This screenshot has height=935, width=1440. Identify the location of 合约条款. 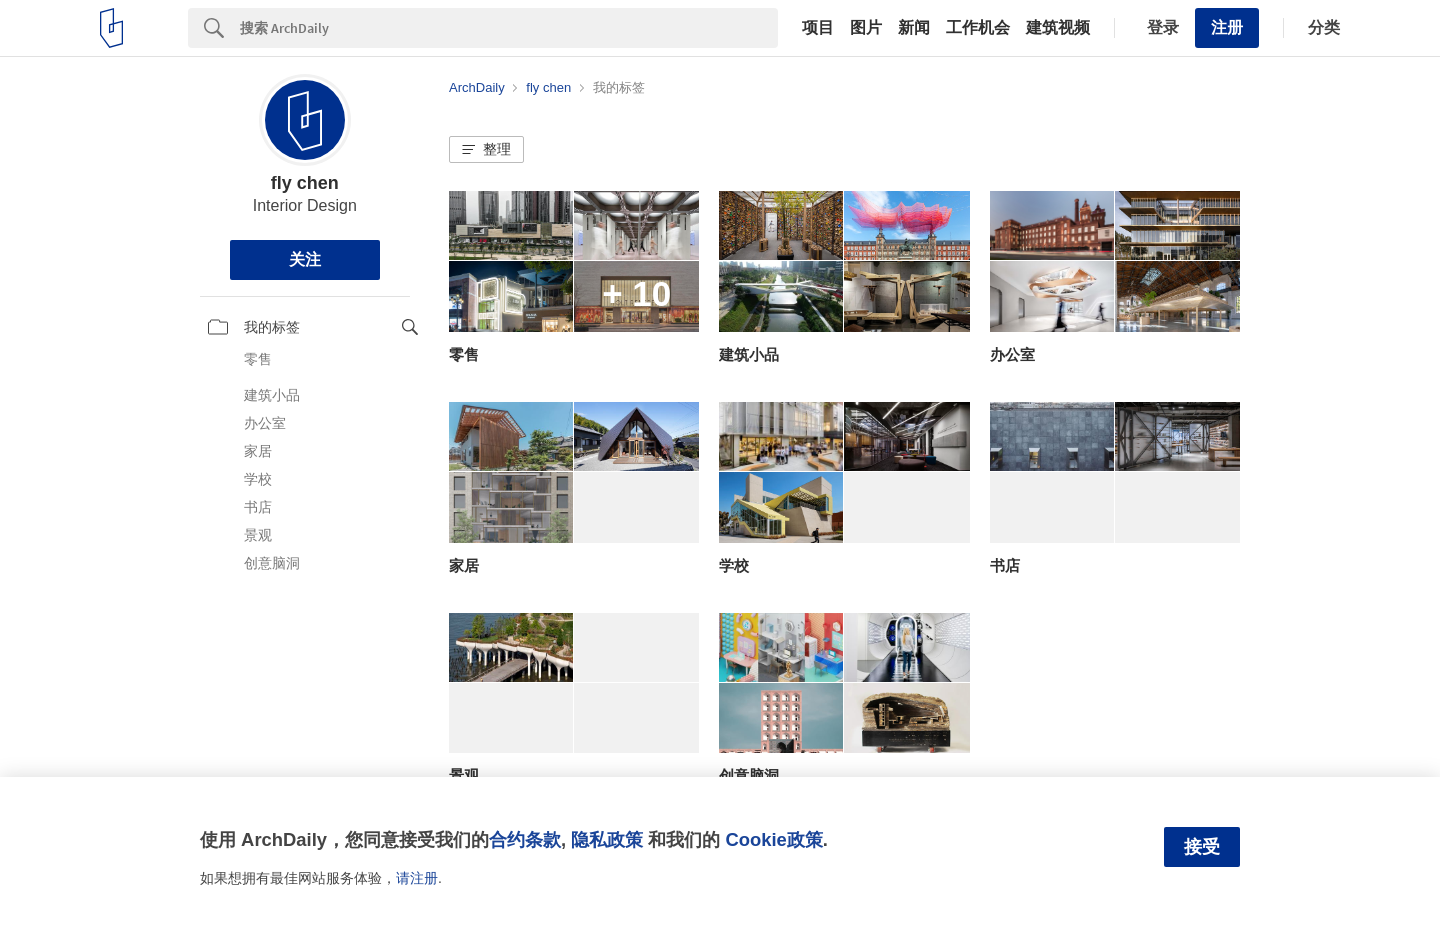
(525, 839).